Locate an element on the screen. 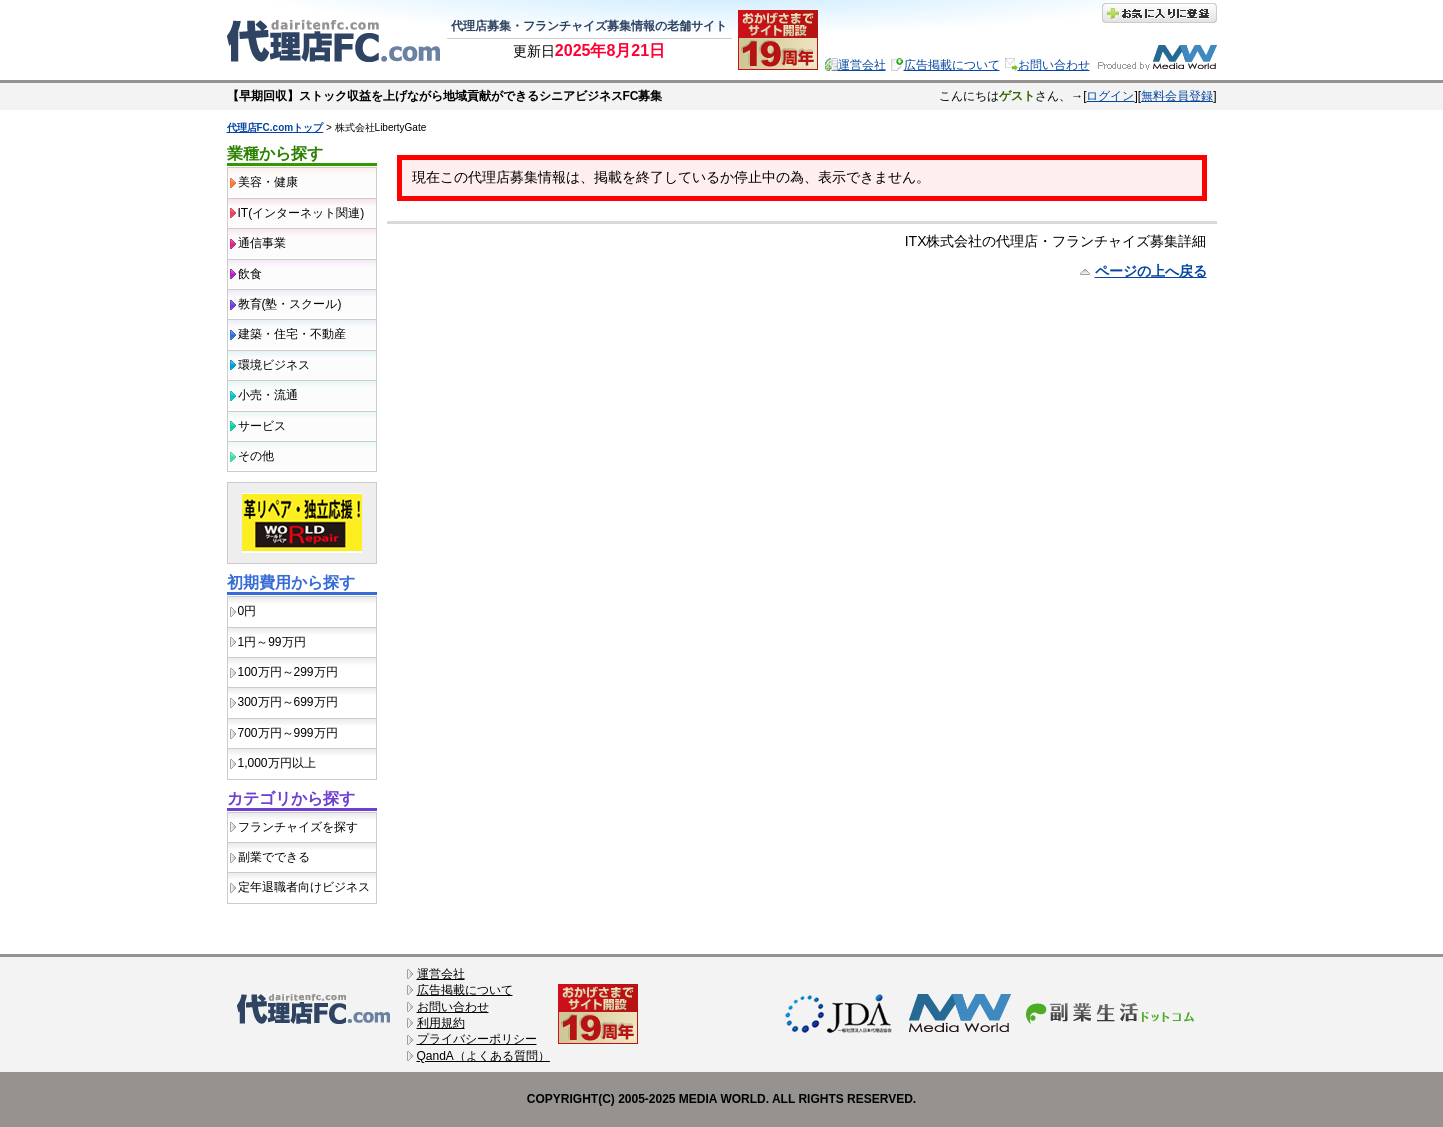  ログイン is located at coordinates (1110, 96).